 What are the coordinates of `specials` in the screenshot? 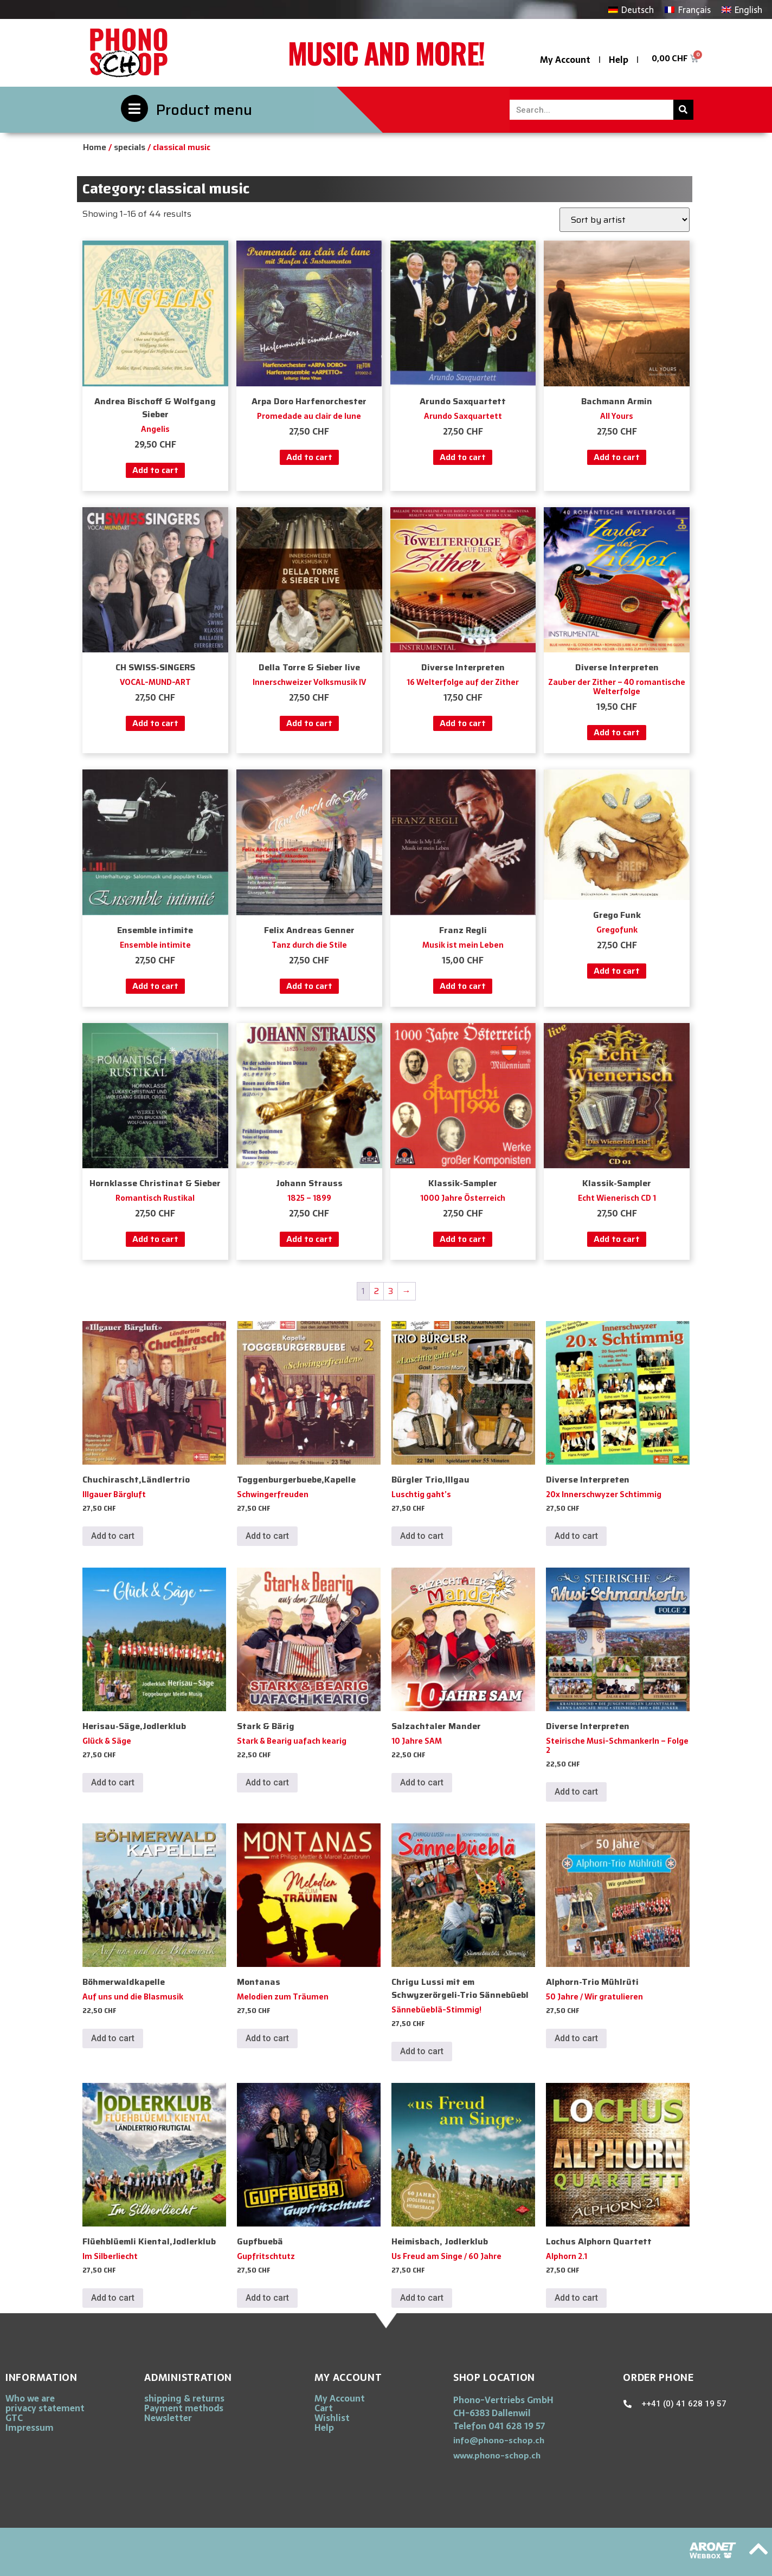 It's located at (129, 147).